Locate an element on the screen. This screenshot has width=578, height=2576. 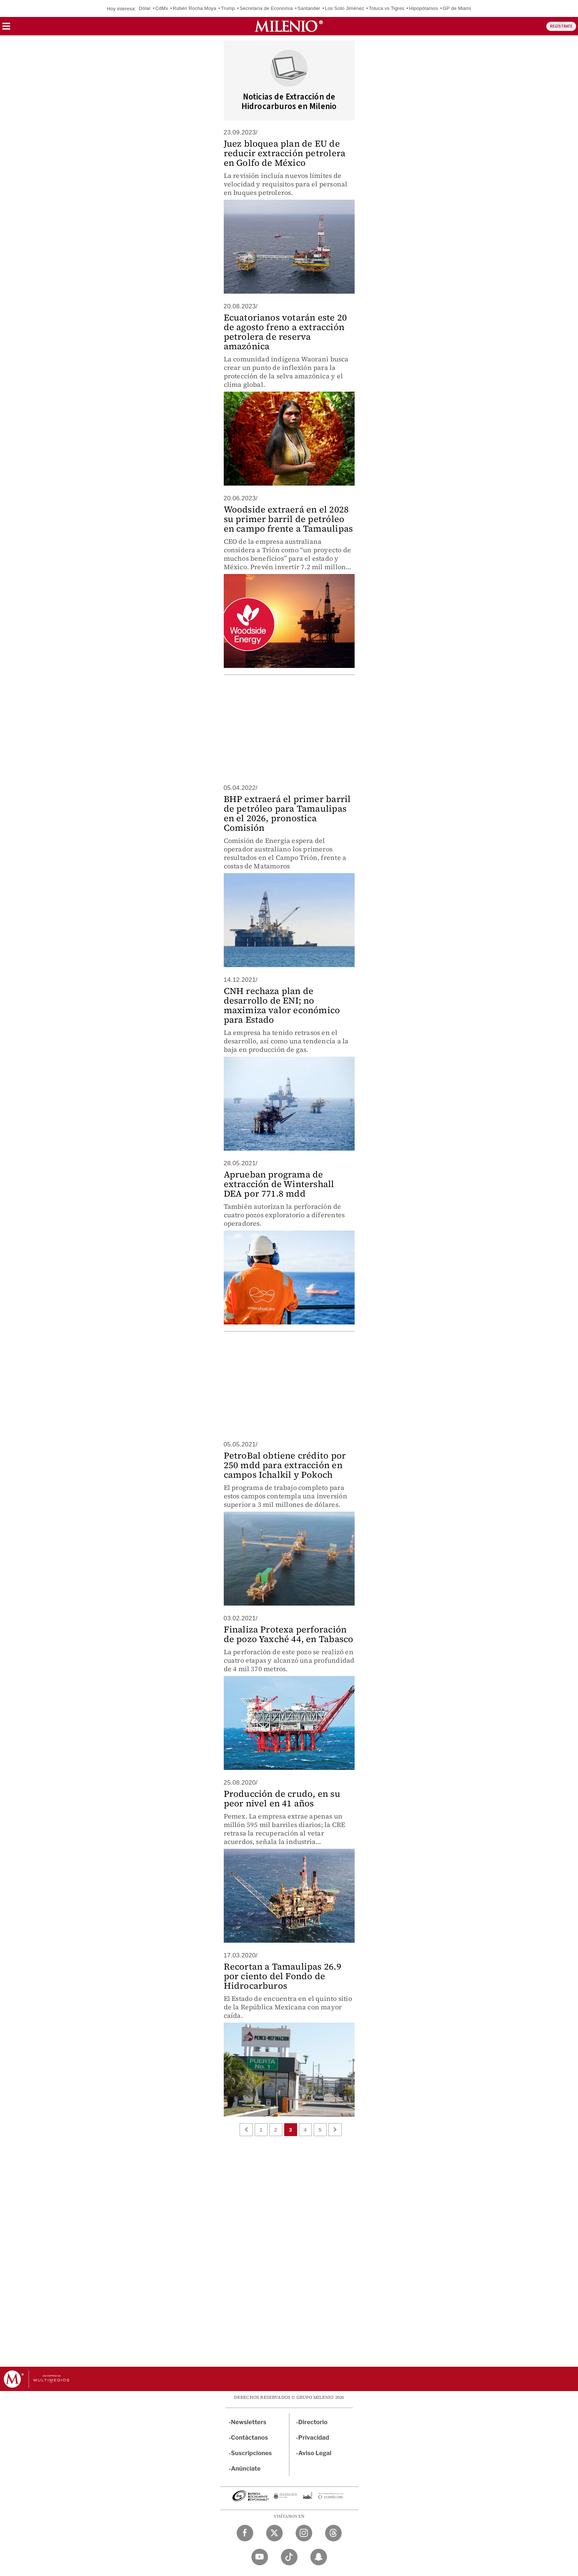
Rubén Rocha Moya is located at coordinates (194, 8).